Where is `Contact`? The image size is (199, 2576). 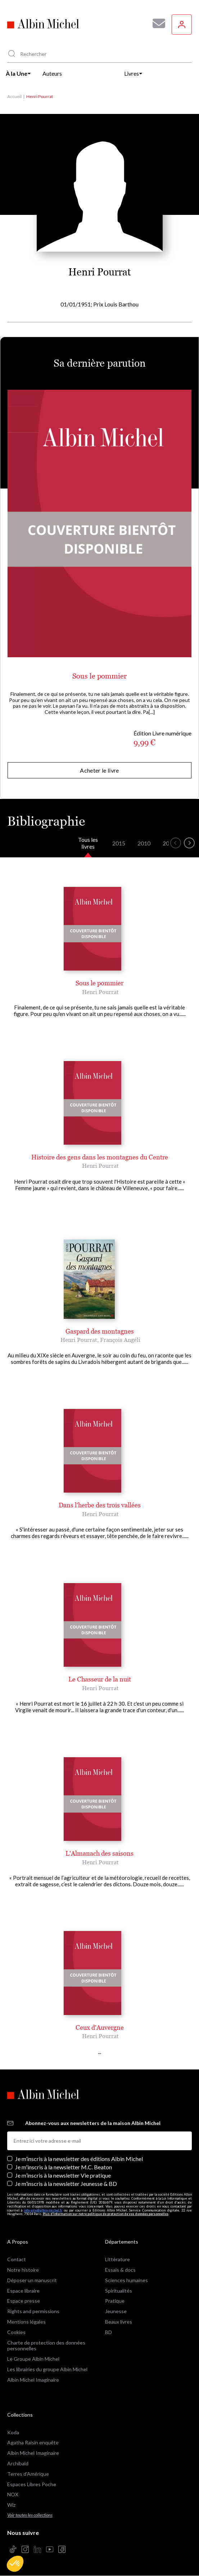
Contact is located at coordinates (16, 2259).